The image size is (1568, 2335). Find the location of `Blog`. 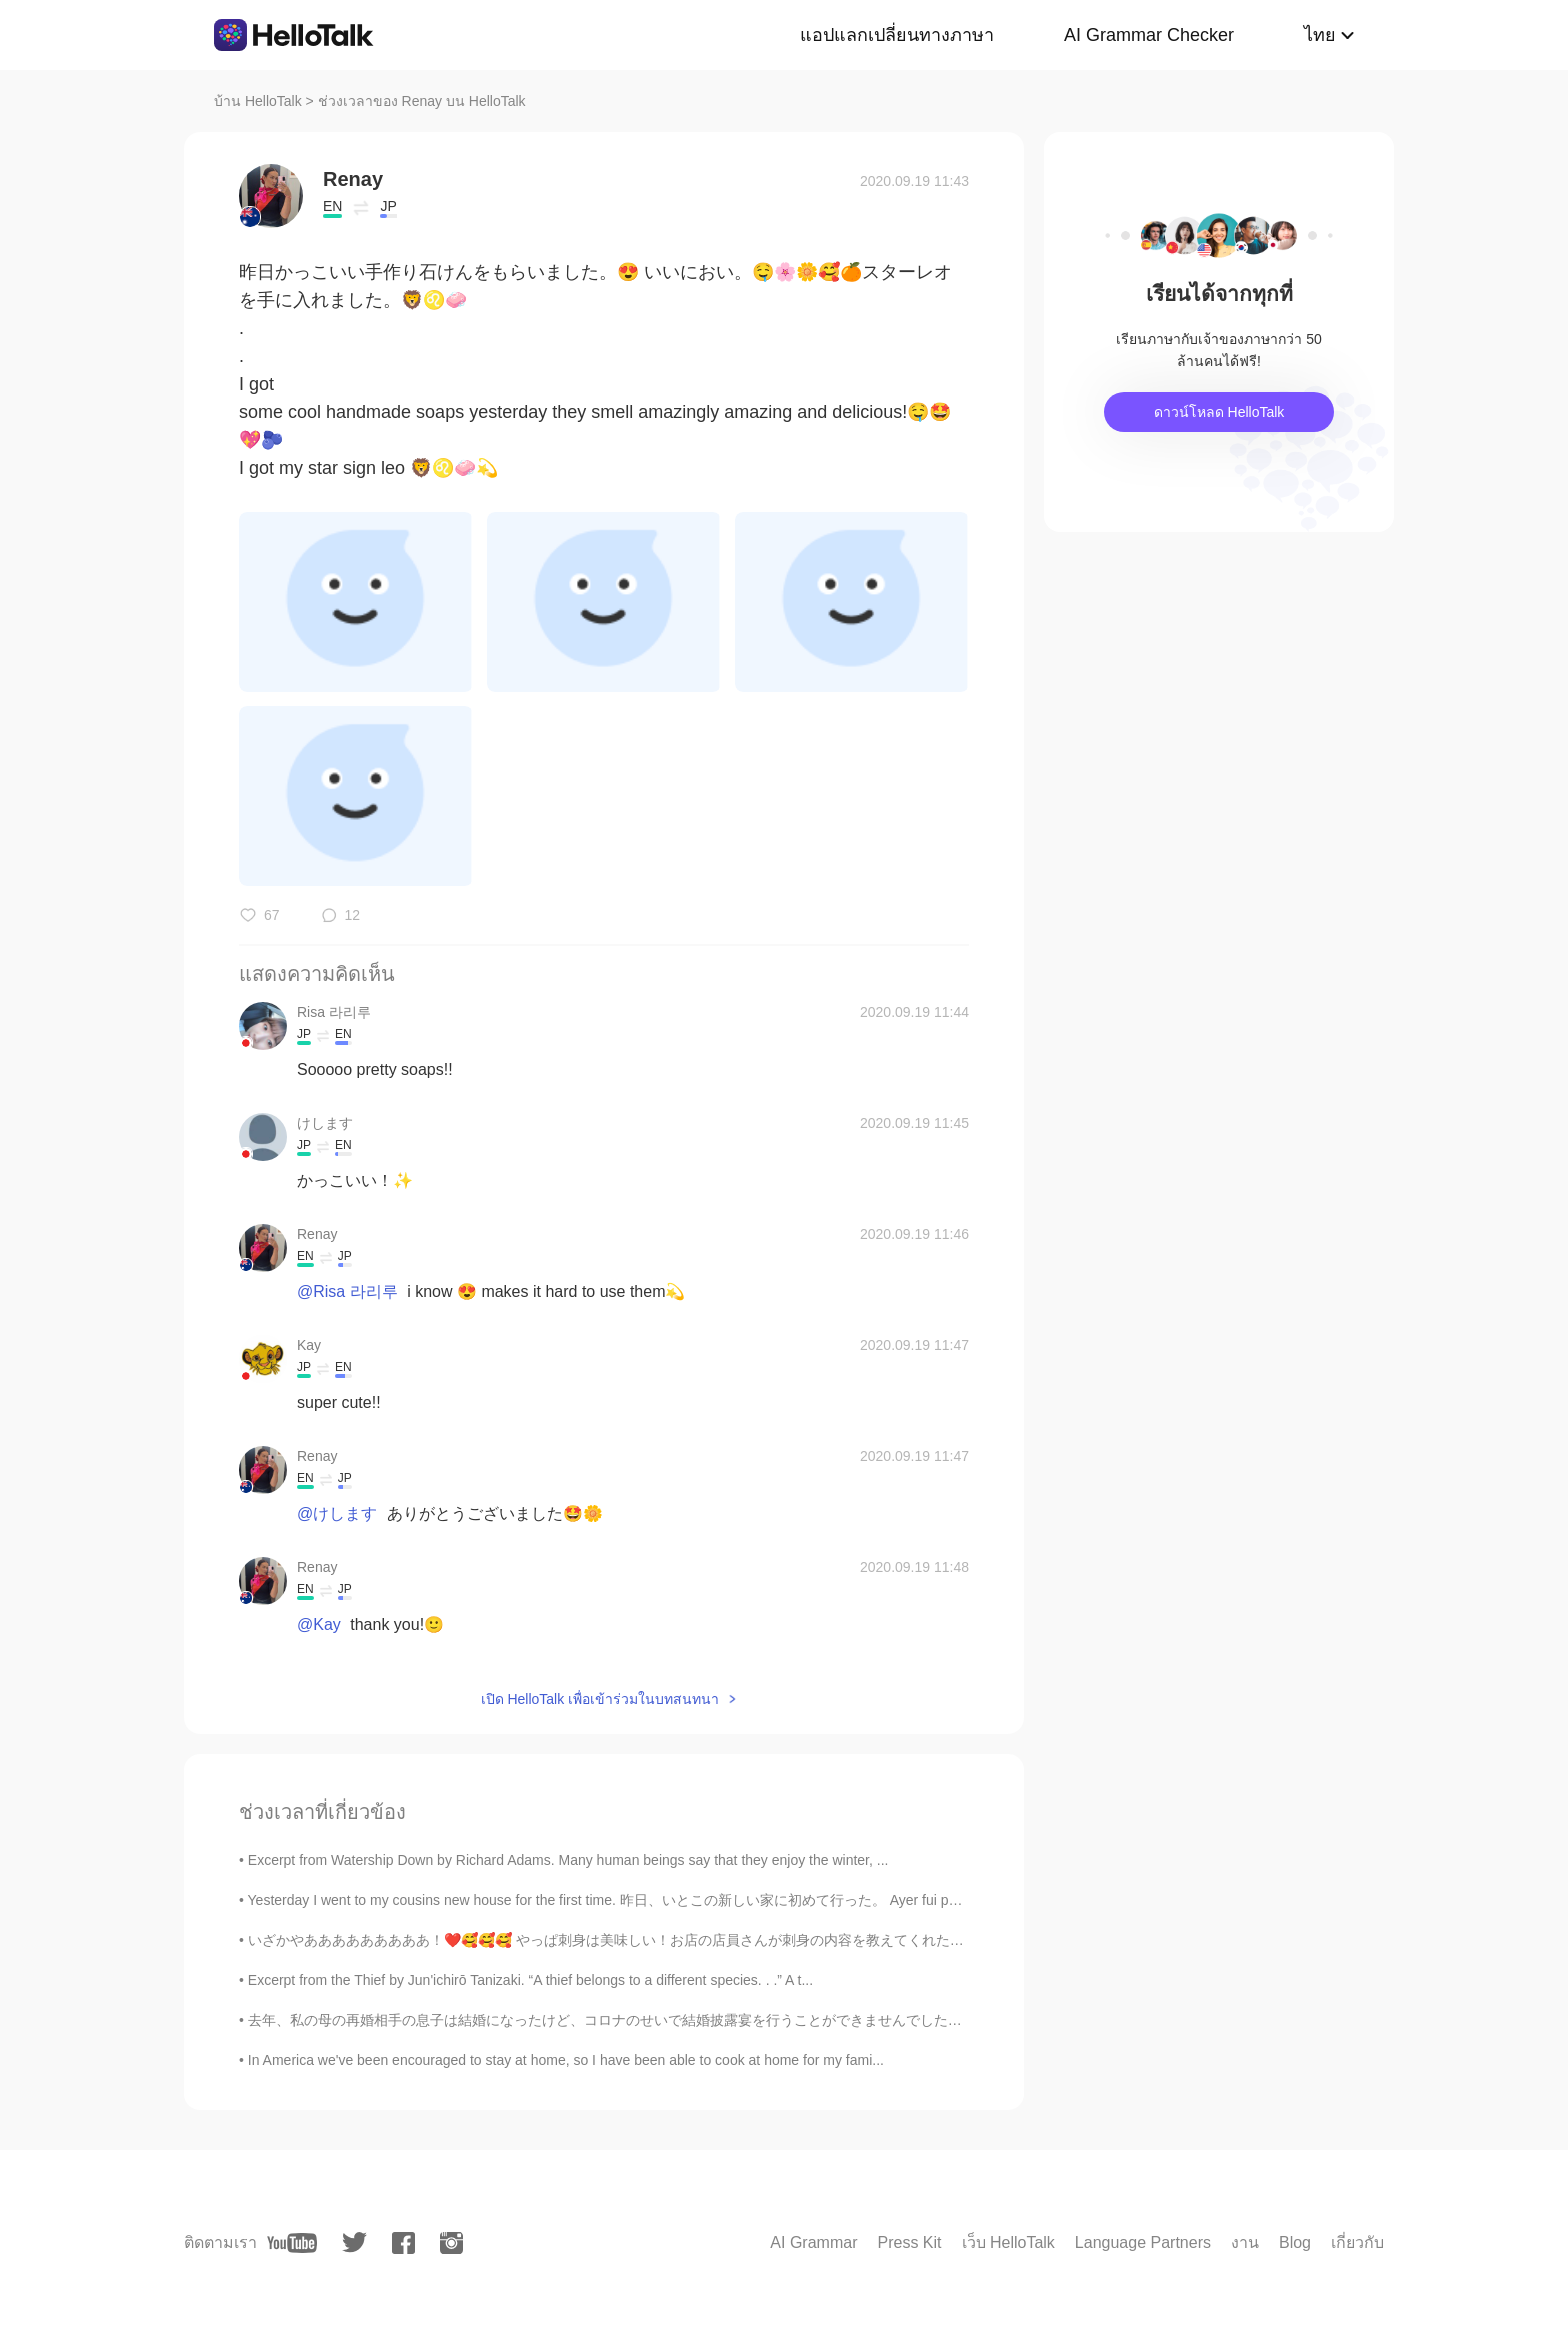

Blog is located at coordinates (1295, 2242).